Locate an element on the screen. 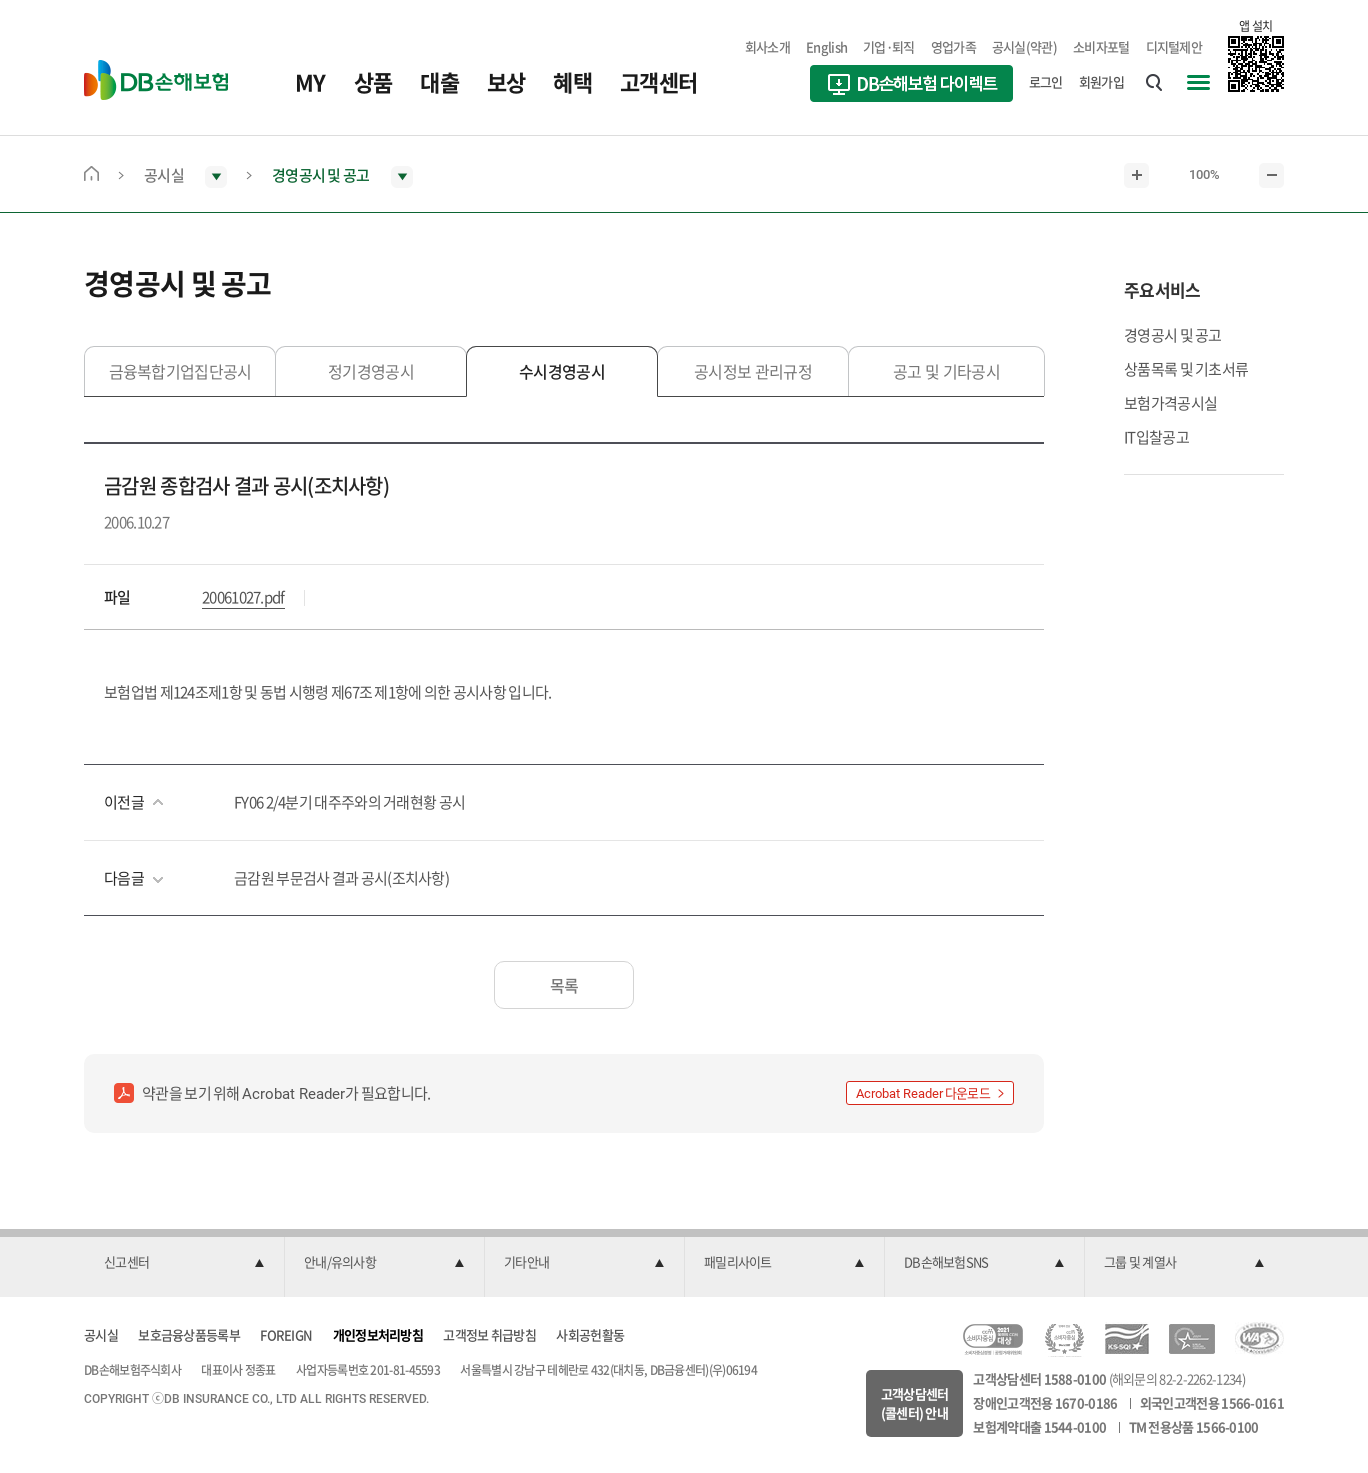 This screenshot has height=1473, width=1368. 기업·퇴직 is located at coordinates (889, 46).